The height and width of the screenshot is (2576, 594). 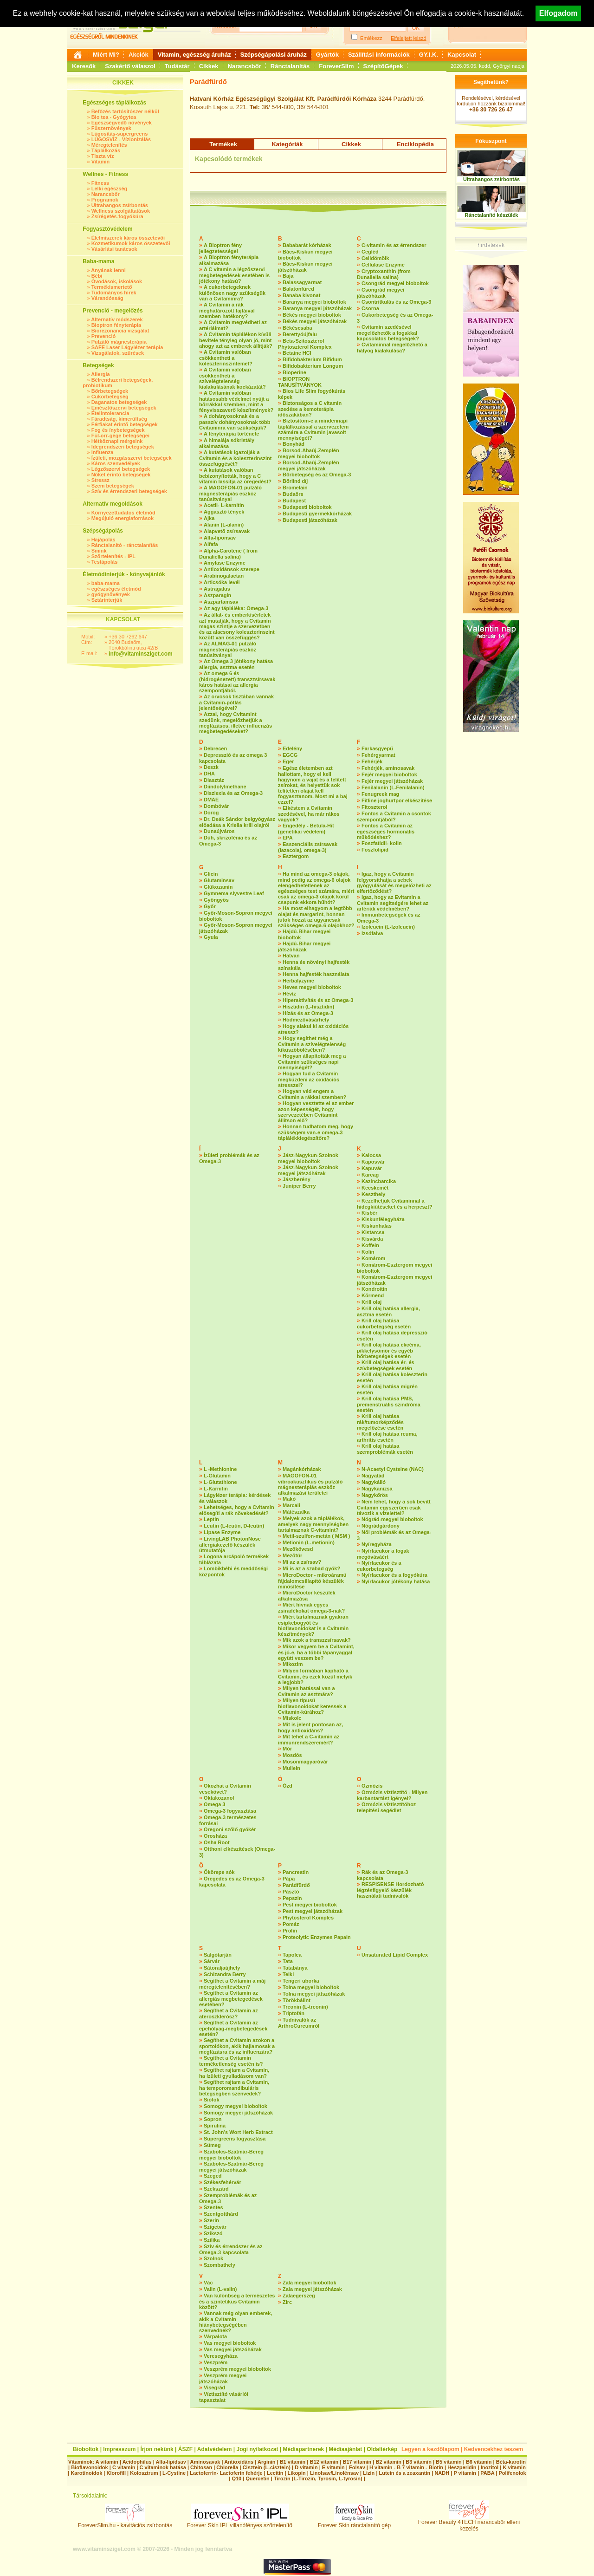 What do you see at coordinates (223, 144) in the screenshot?
I see `Termékek` at bounding box center [223, 144].